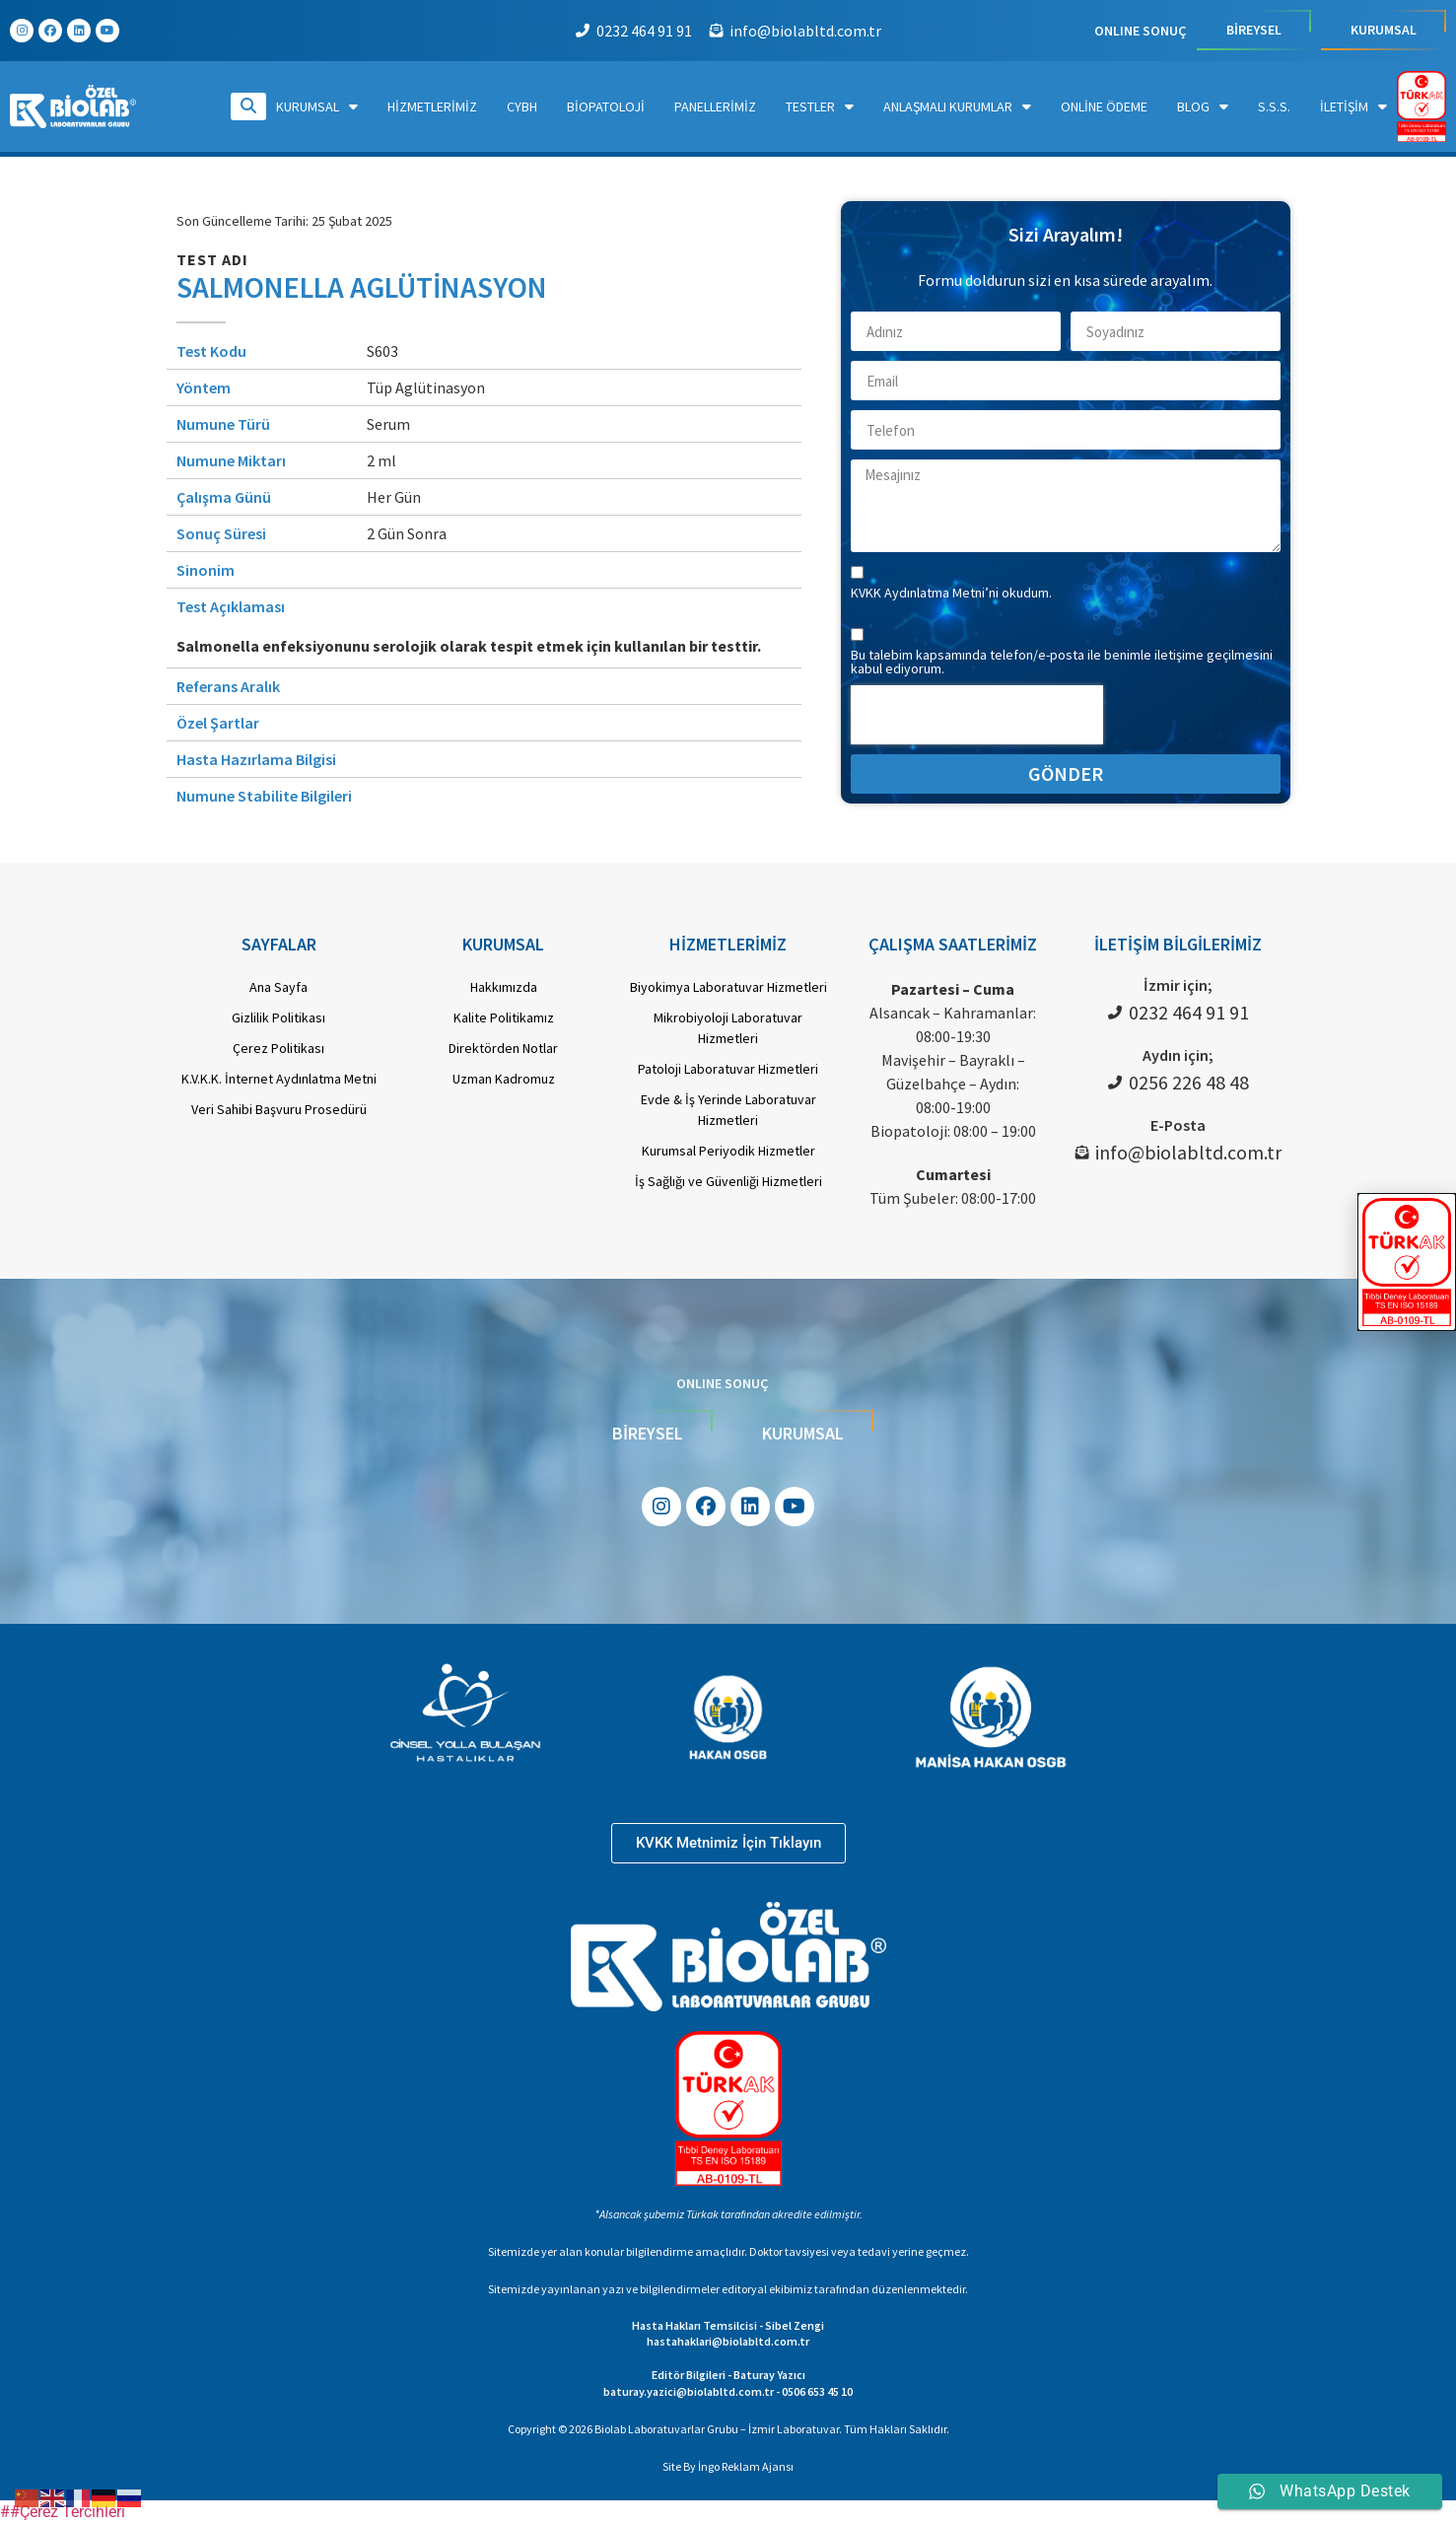 The height and width of the screenshot is (2524, 1456). I want to click on Testler, so click(820, 106).